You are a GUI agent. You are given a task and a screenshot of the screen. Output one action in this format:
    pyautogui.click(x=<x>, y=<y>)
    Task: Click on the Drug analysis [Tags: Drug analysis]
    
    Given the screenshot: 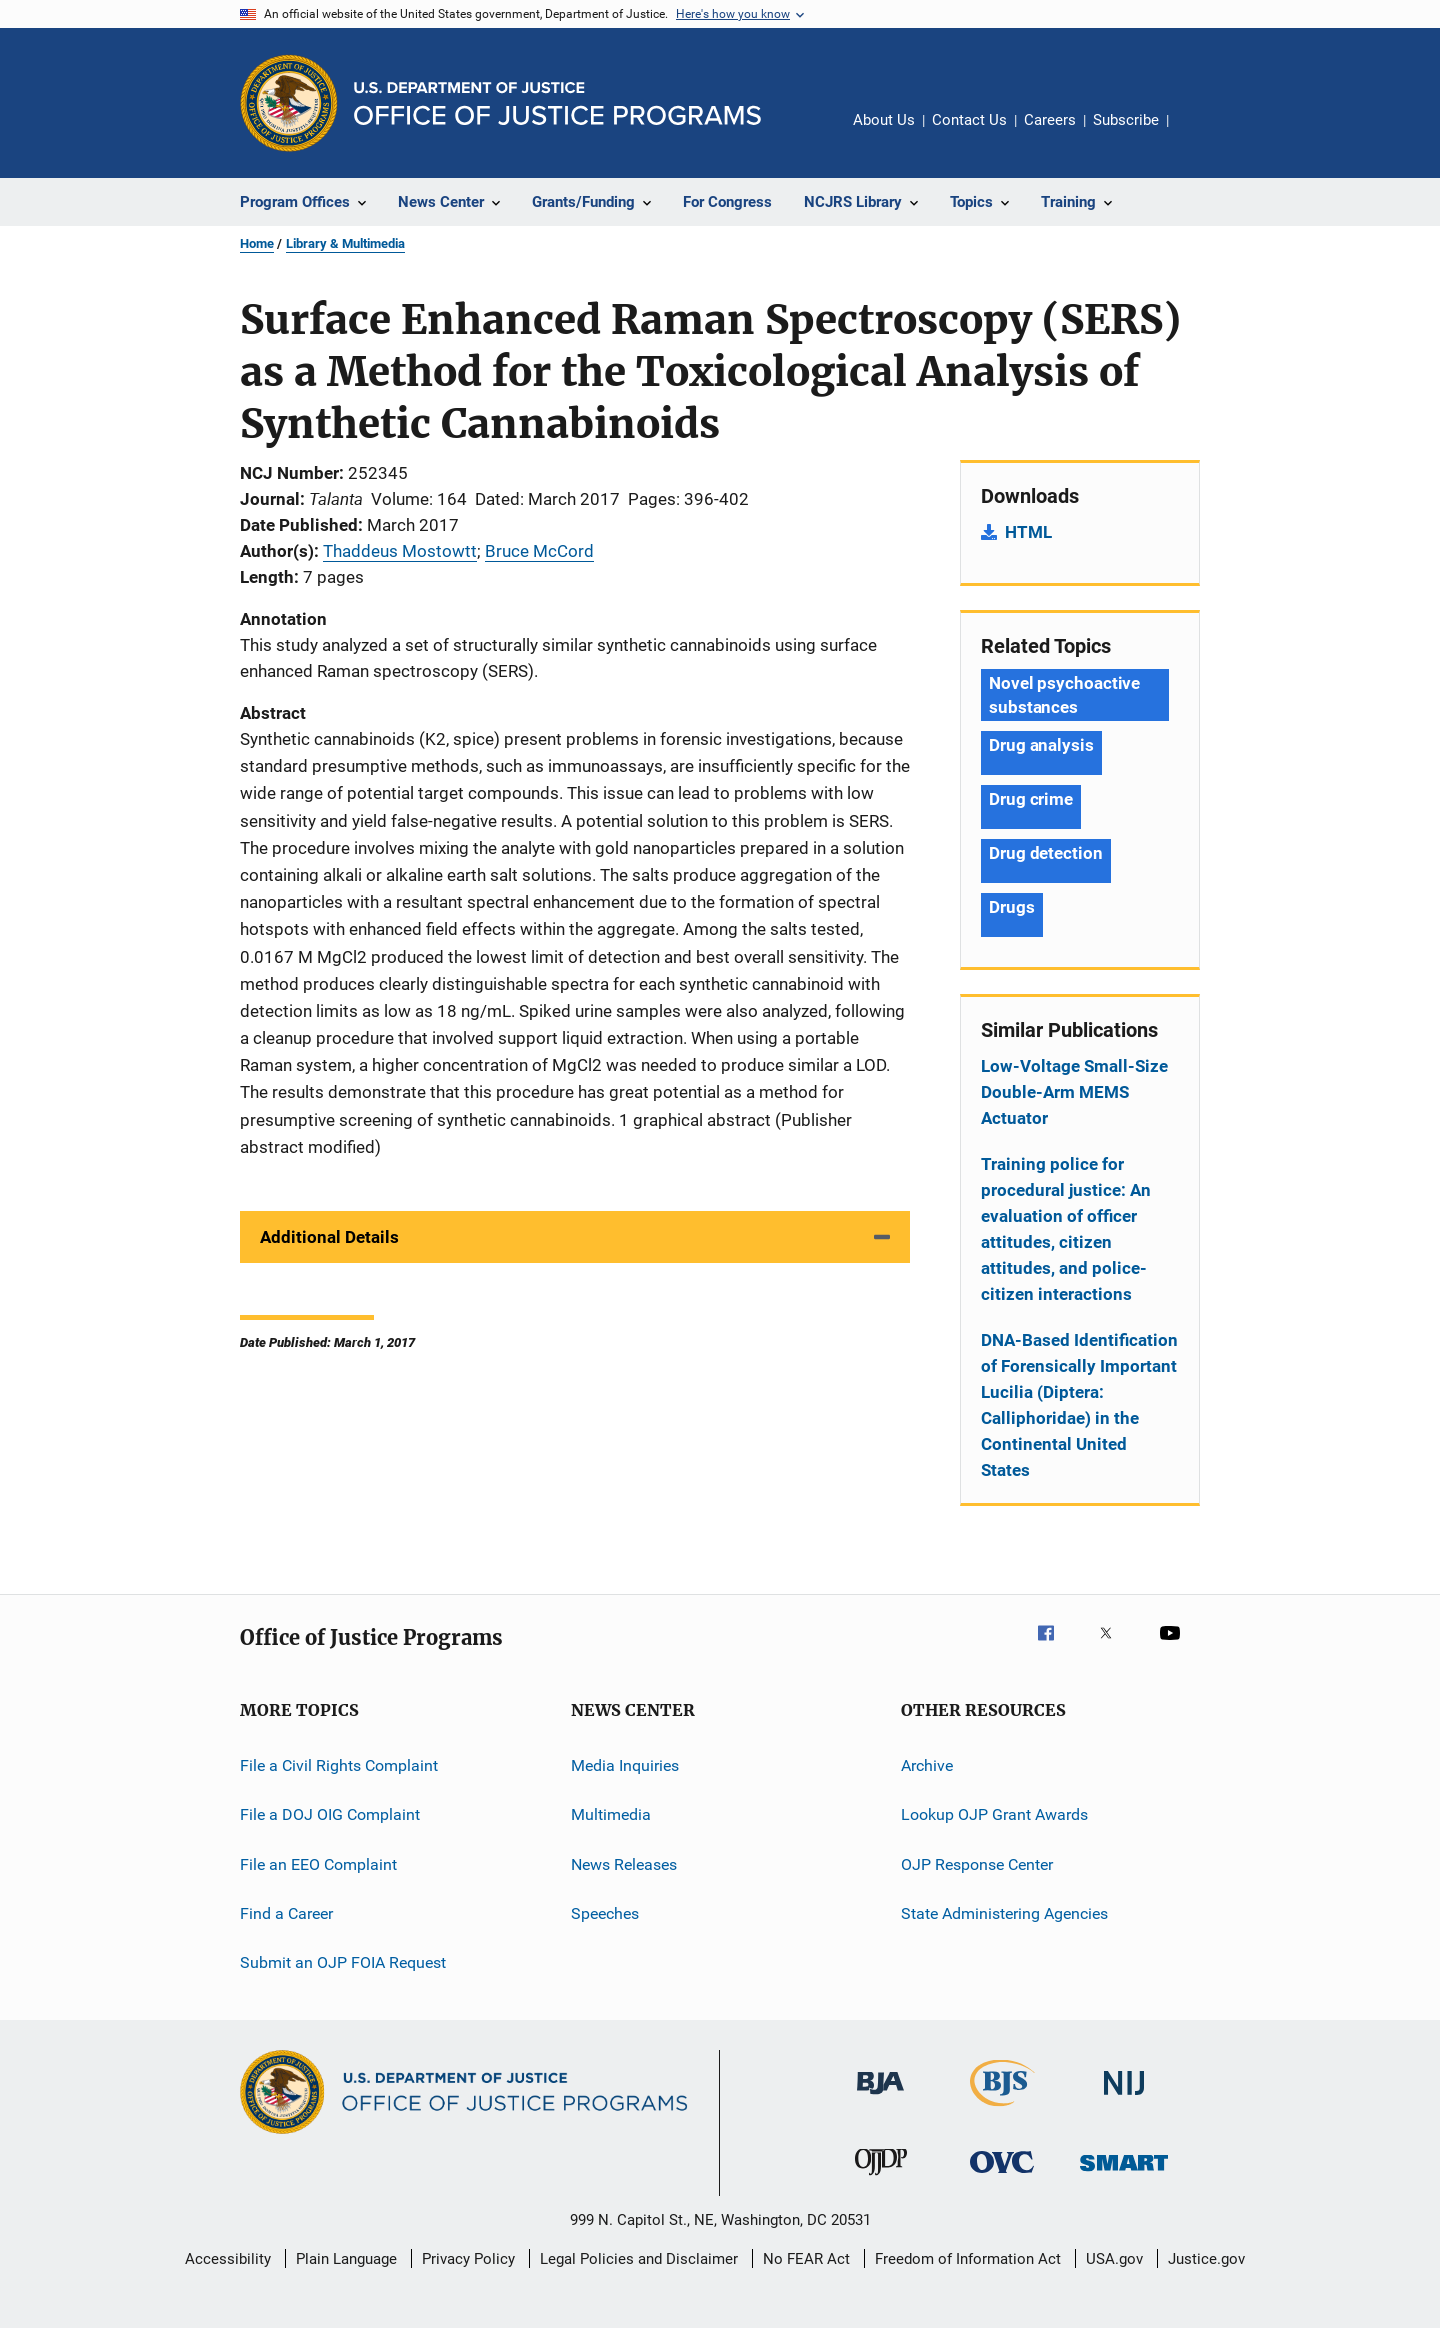 What is the action you would take?
    pyautogui.click(x=1041, y=745)
    